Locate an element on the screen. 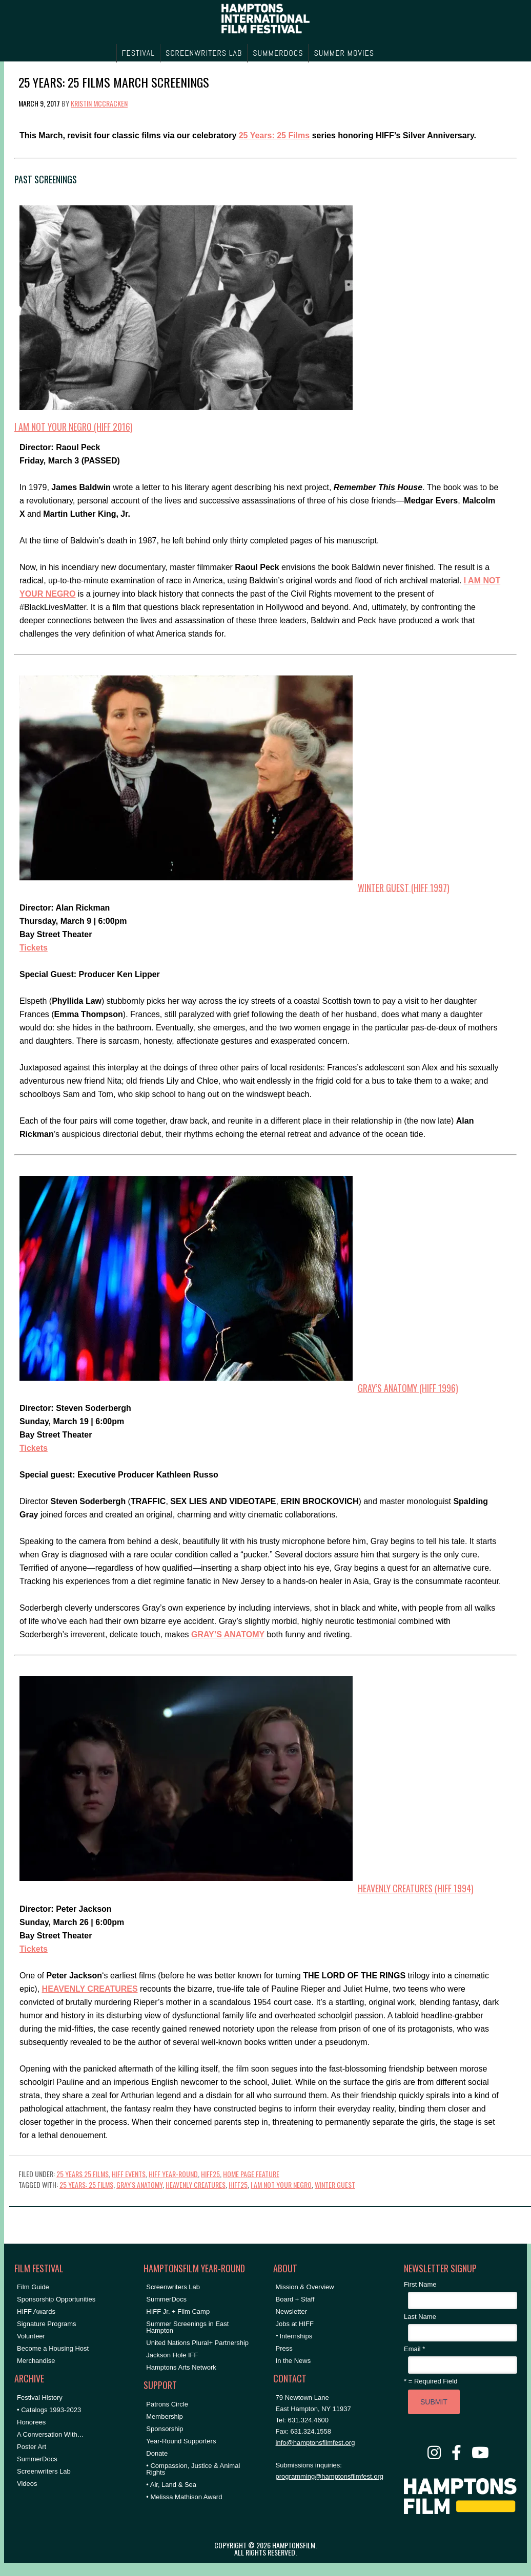 This screenshot has height=2576, width=531. Signature Programs is located at coordinates (46, 2324).